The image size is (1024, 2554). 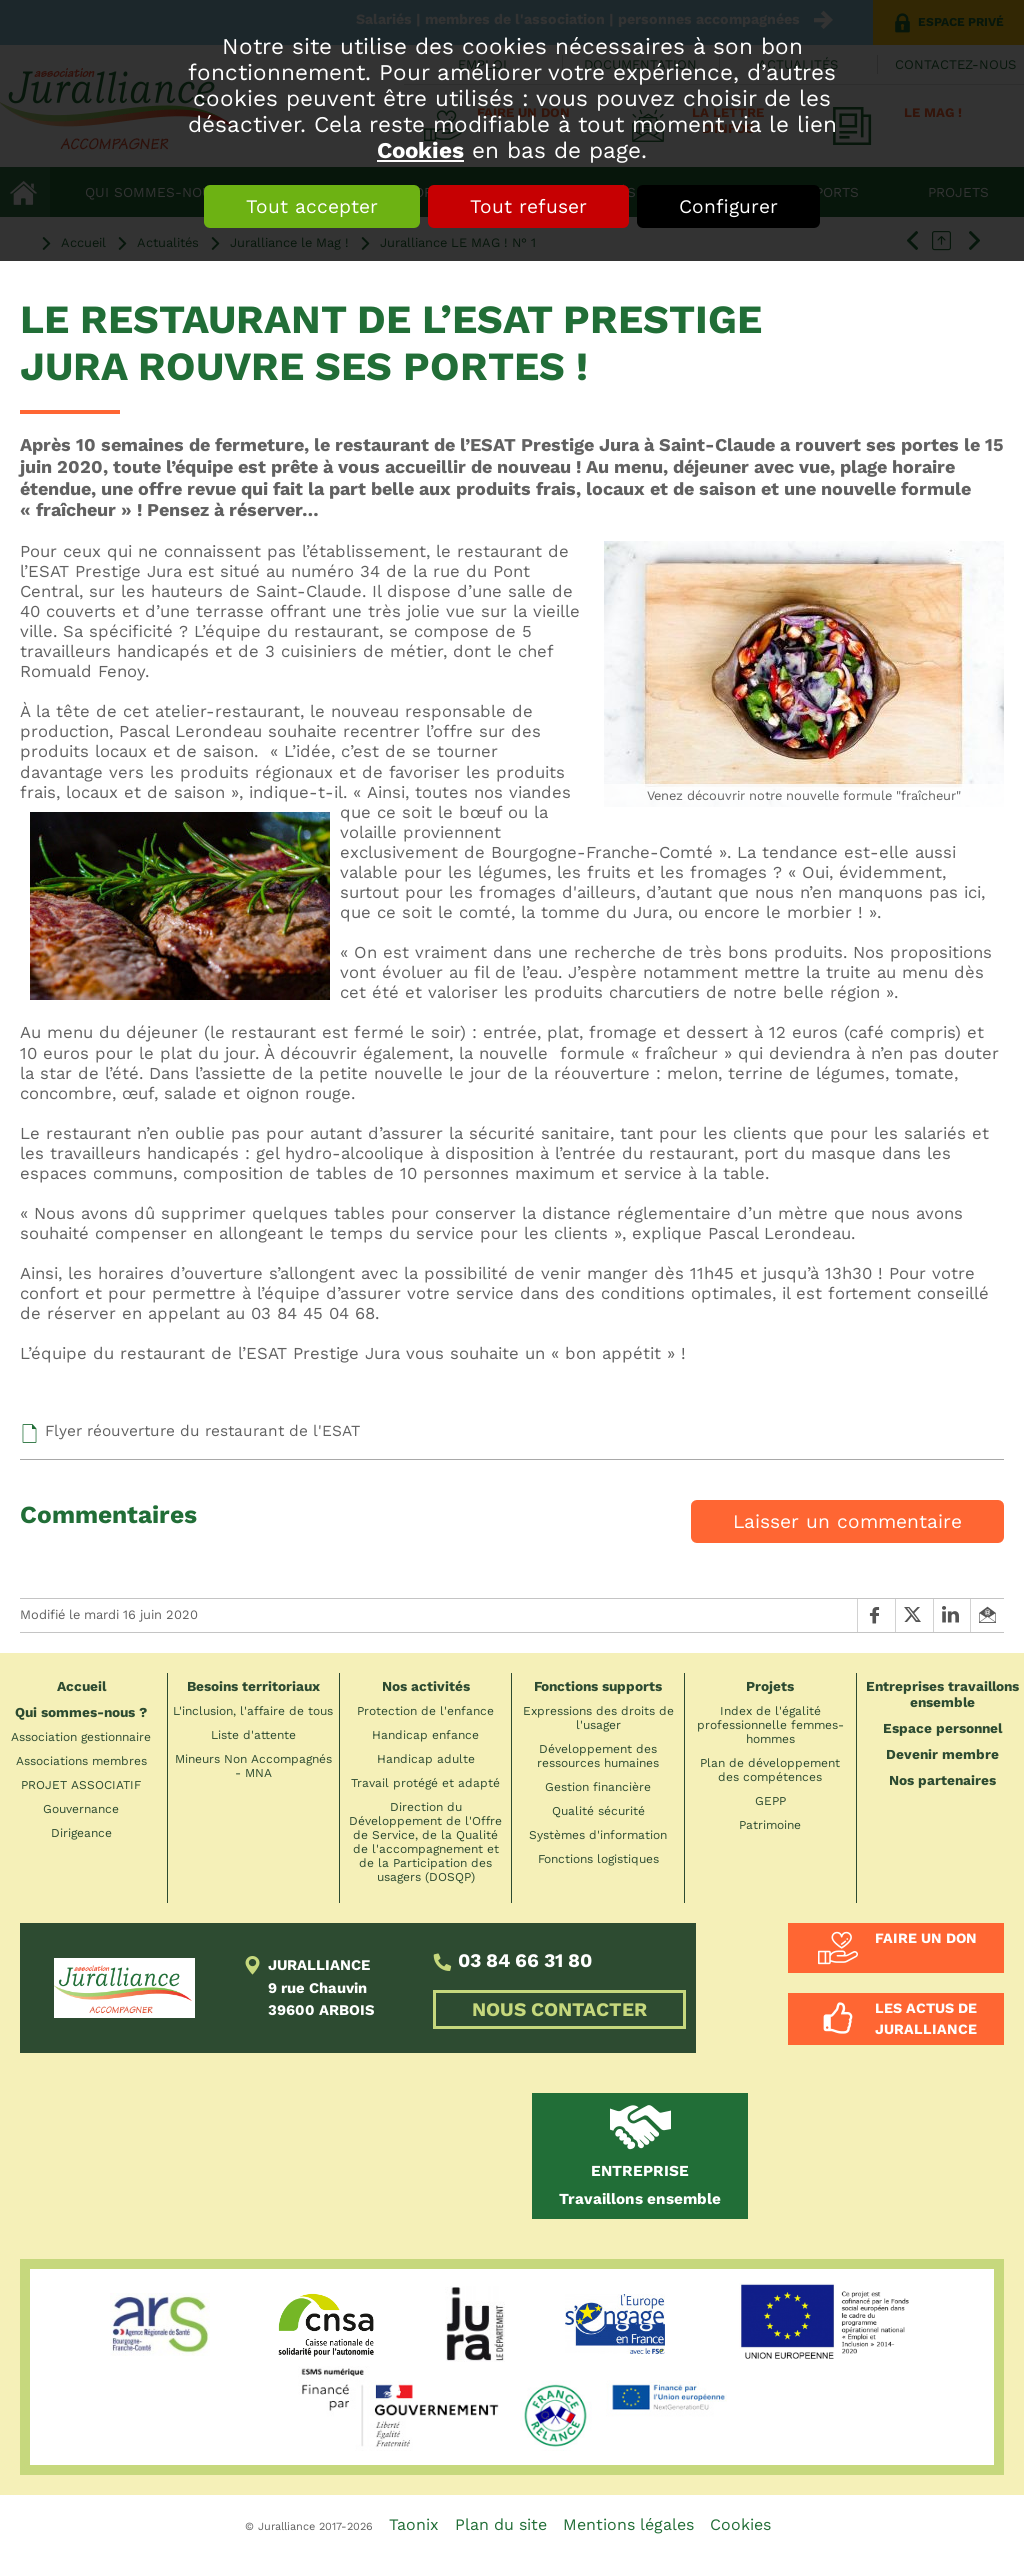 I want to click on Tout refuser, so click(x=528, y=206).